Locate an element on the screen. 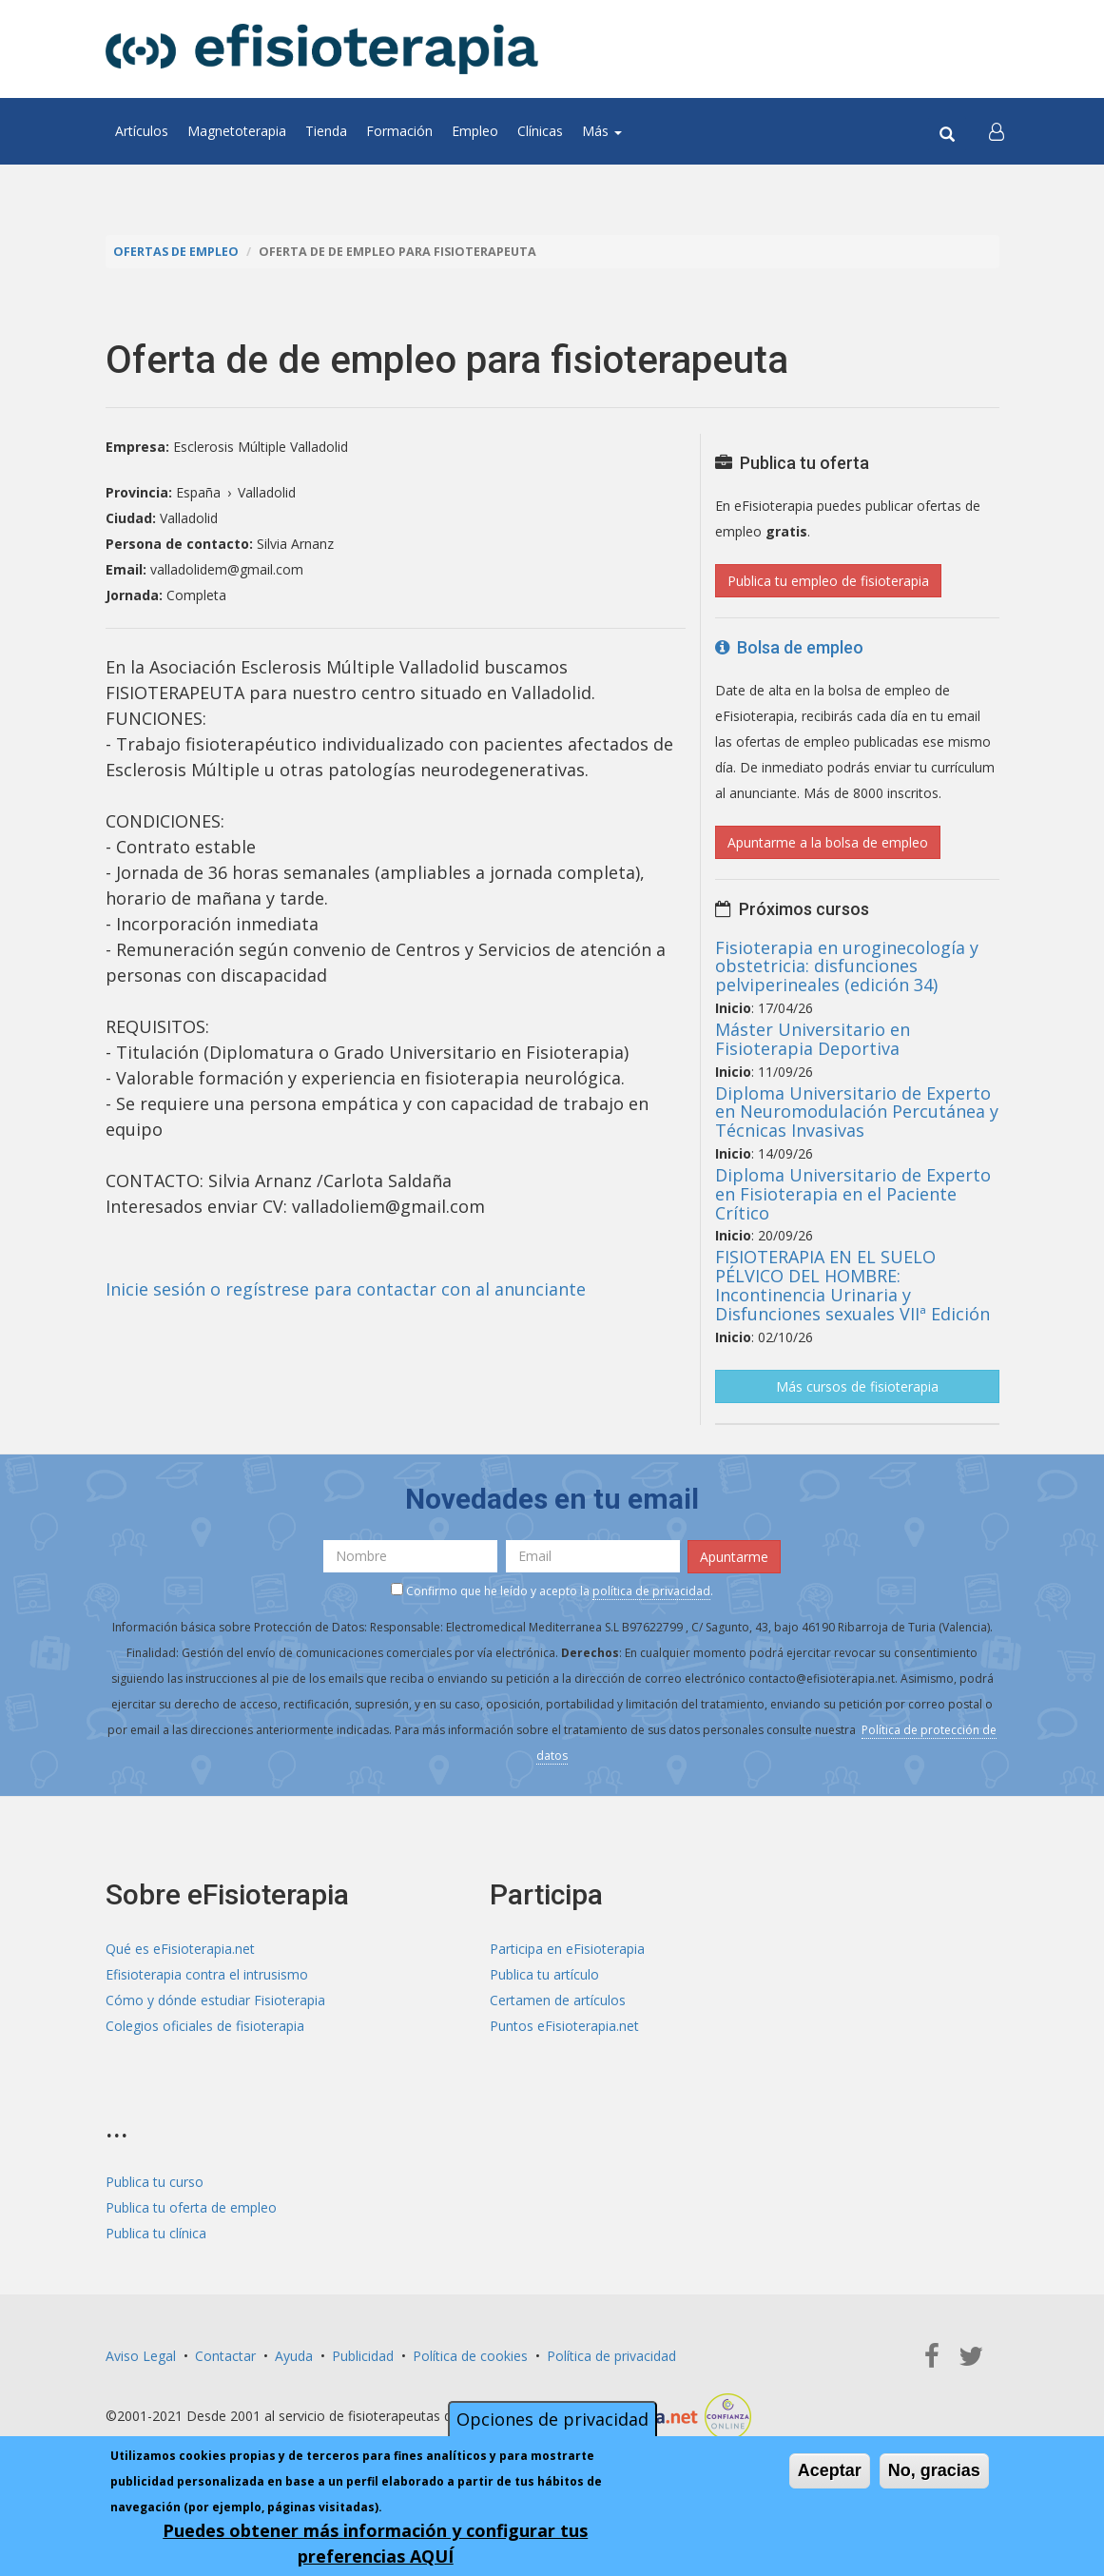 The height and width of the screenshot is (2576, 1104). Publica tu artículo is located at coordinates (544, 1974).